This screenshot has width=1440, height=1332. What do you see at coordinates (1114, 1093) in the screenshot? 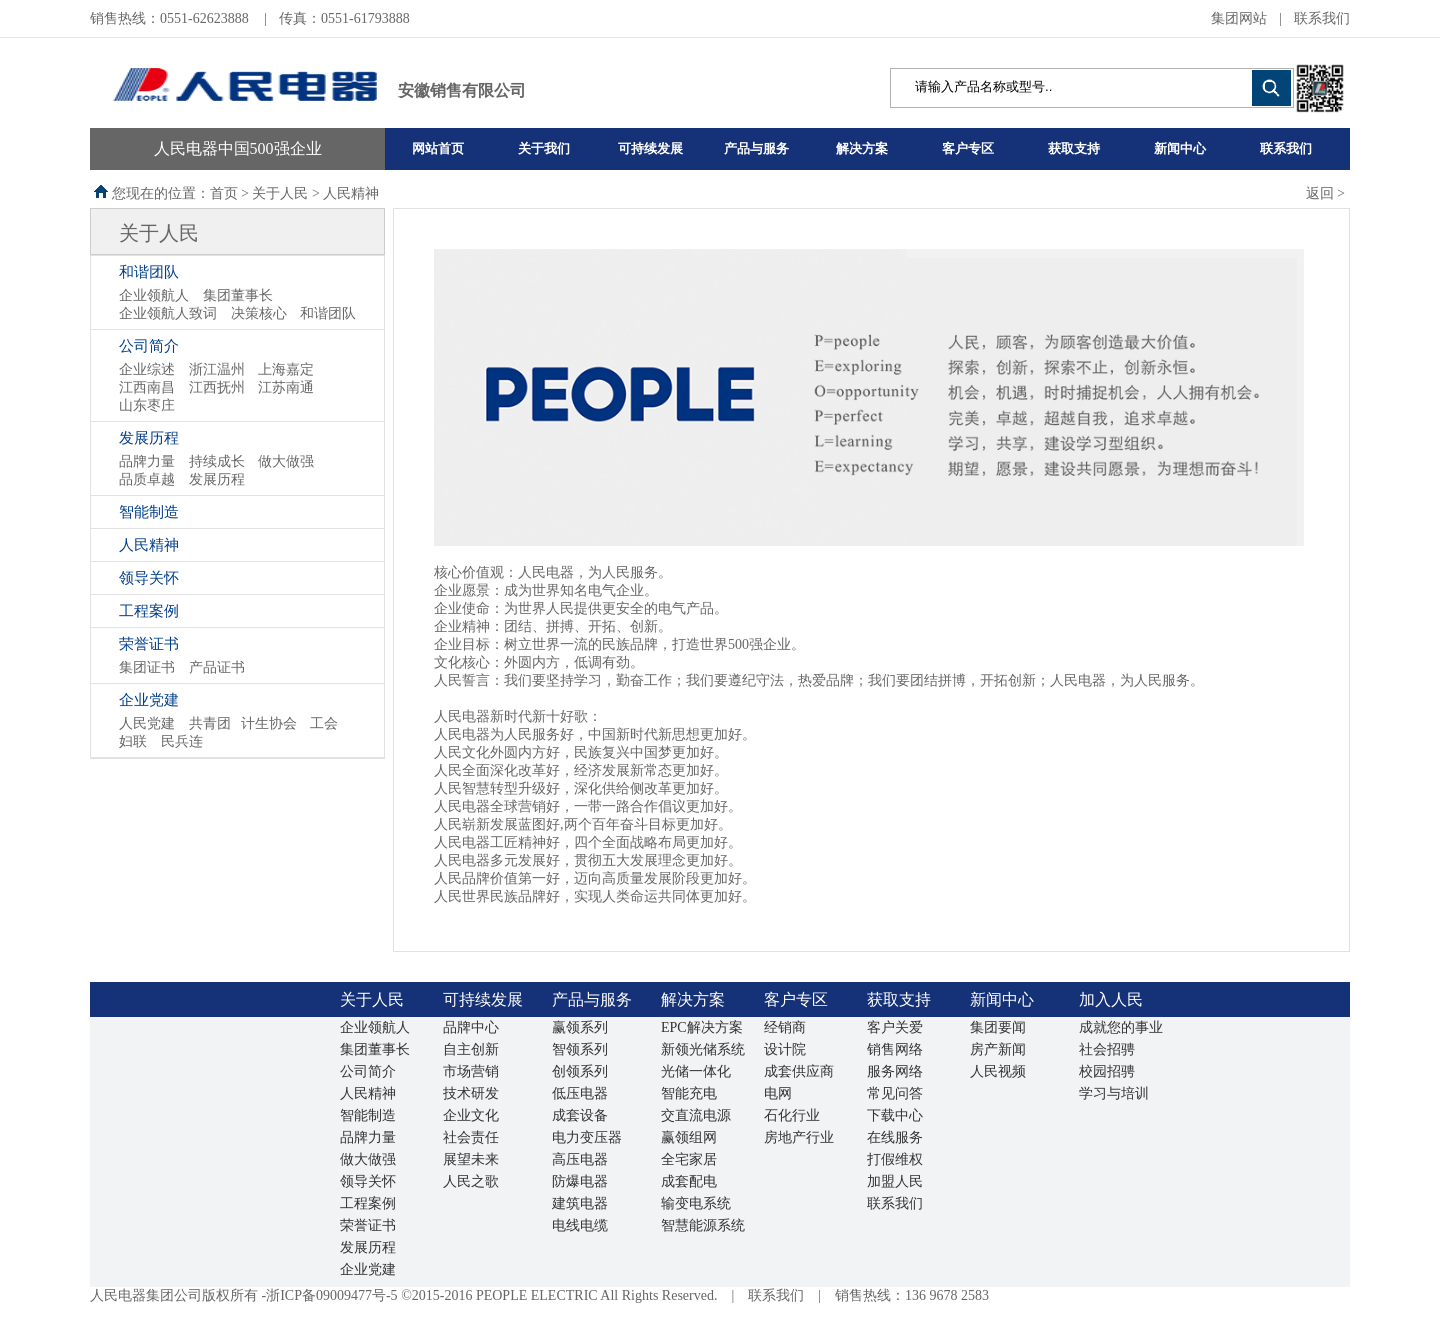
I see `学习与培训` at bounding box center [1114, 1093].